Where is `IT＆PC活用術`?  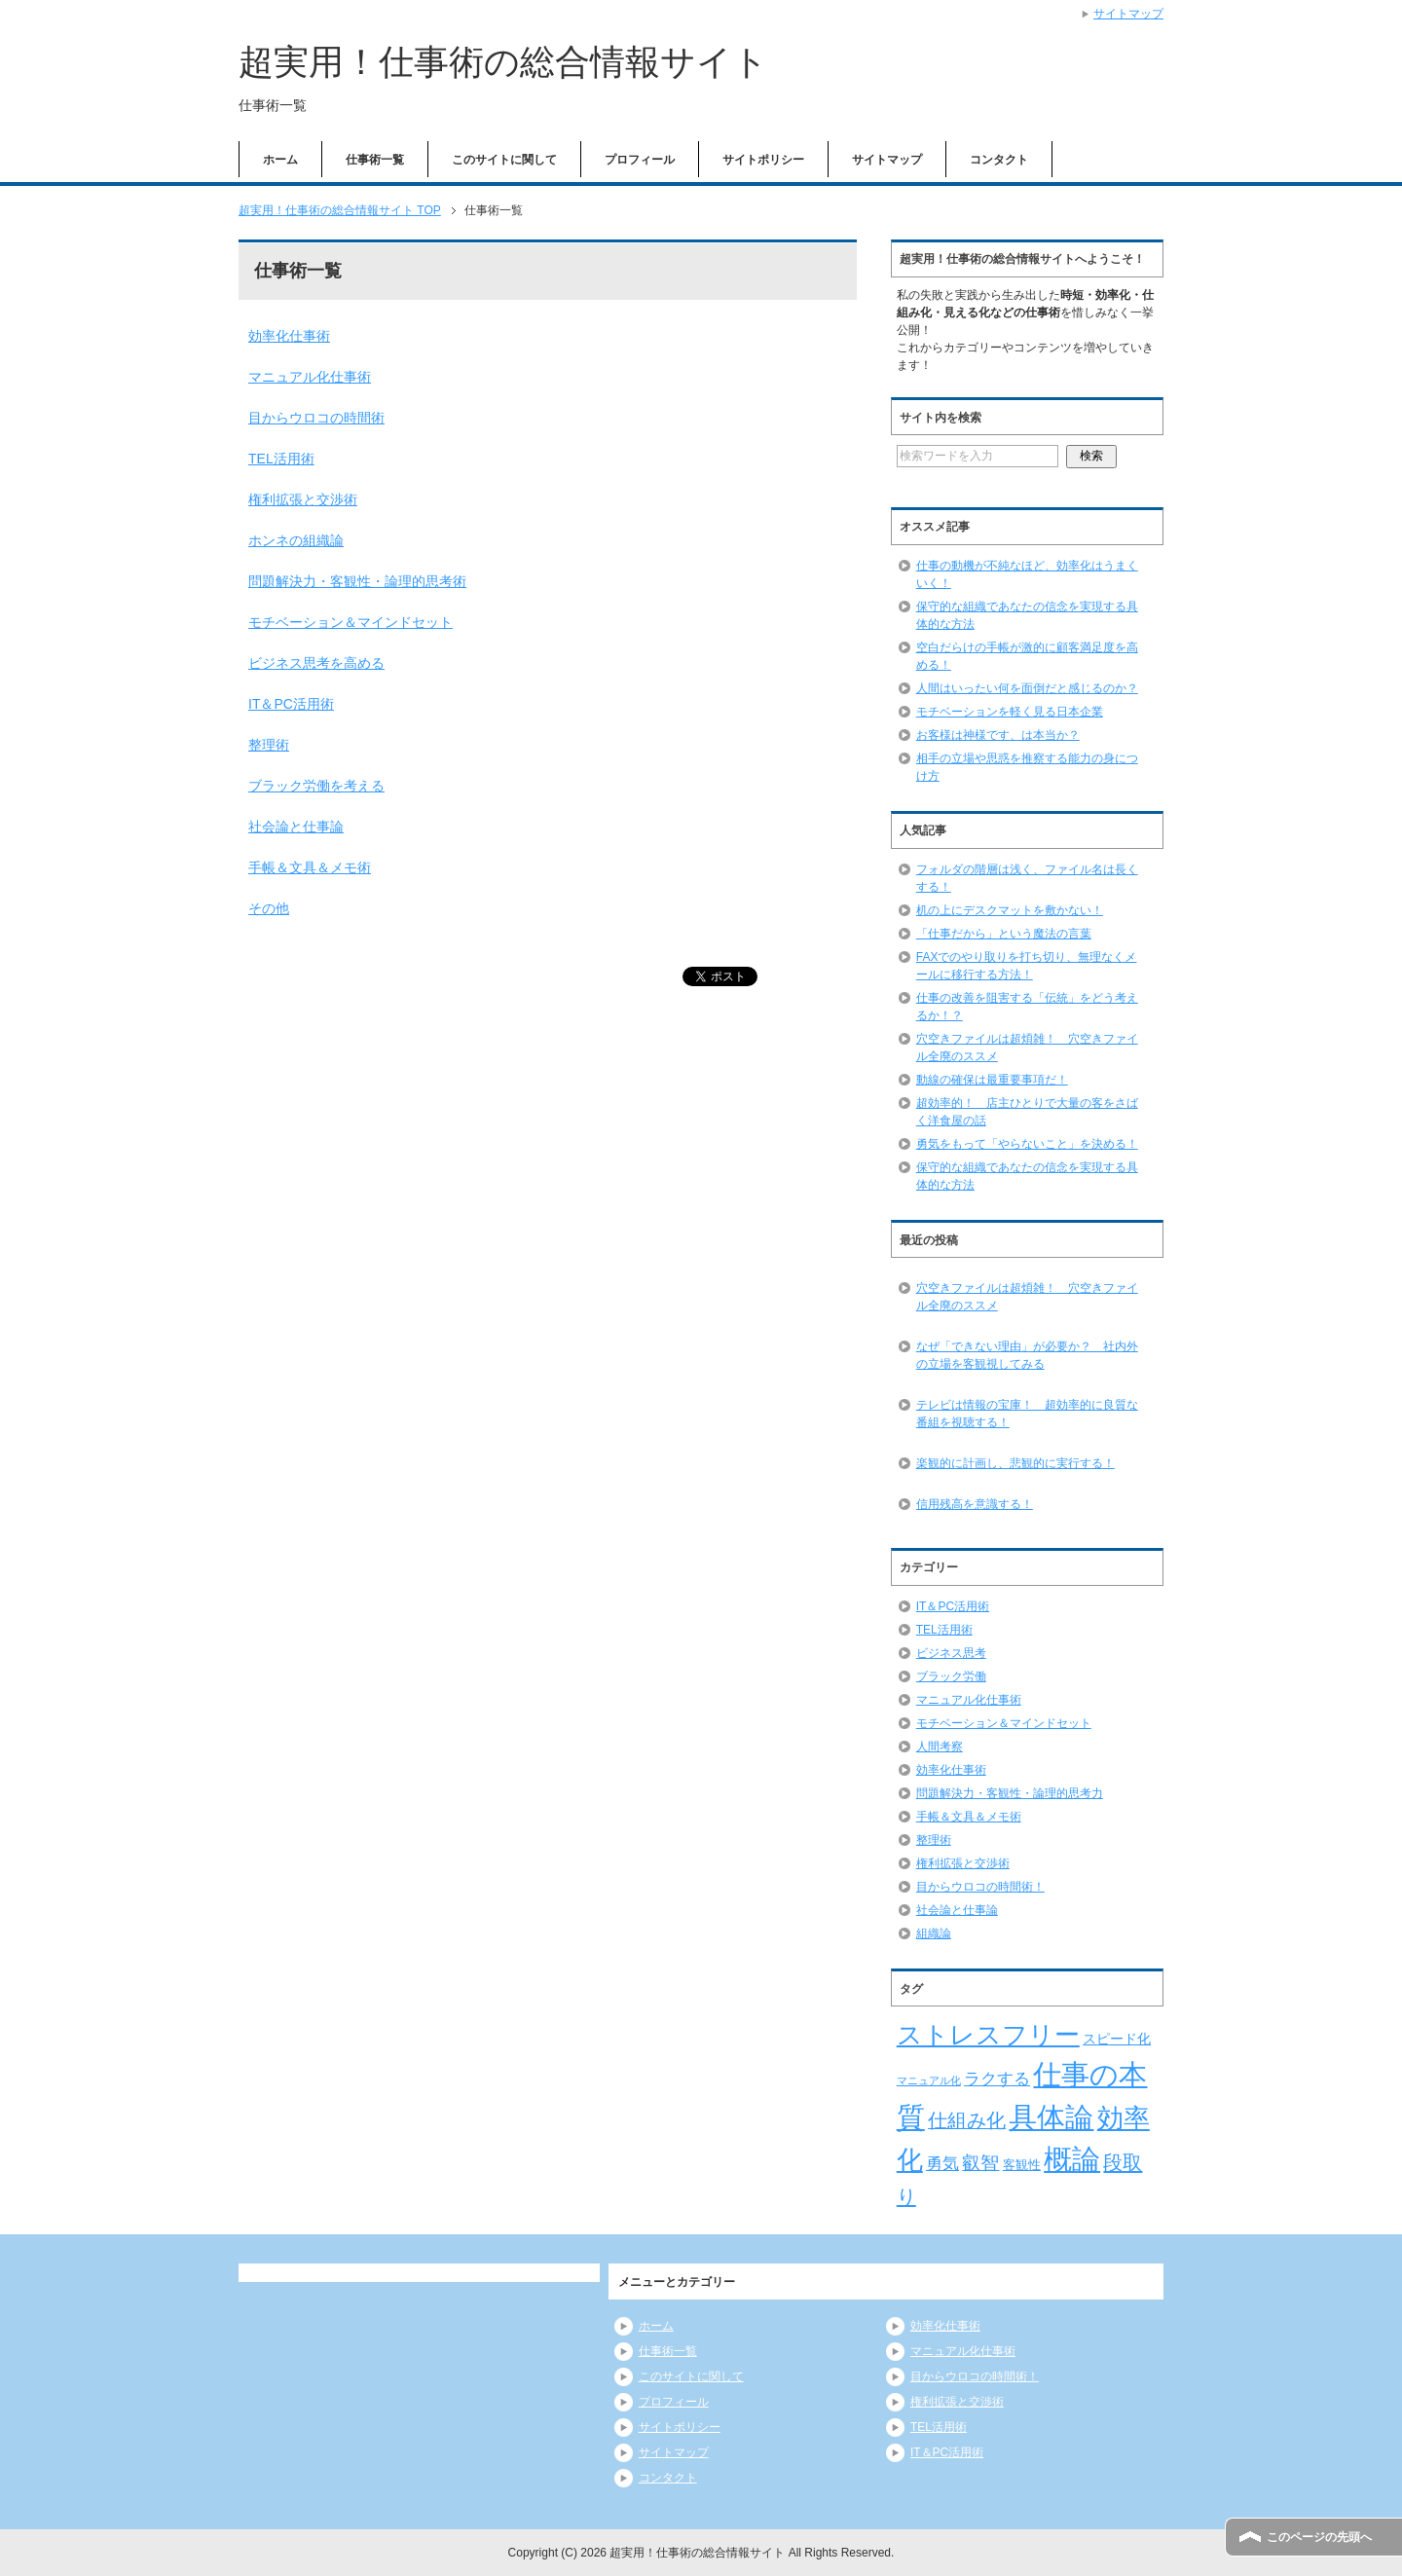
IT＆PC活用術 is located at coordinates (291, 704).